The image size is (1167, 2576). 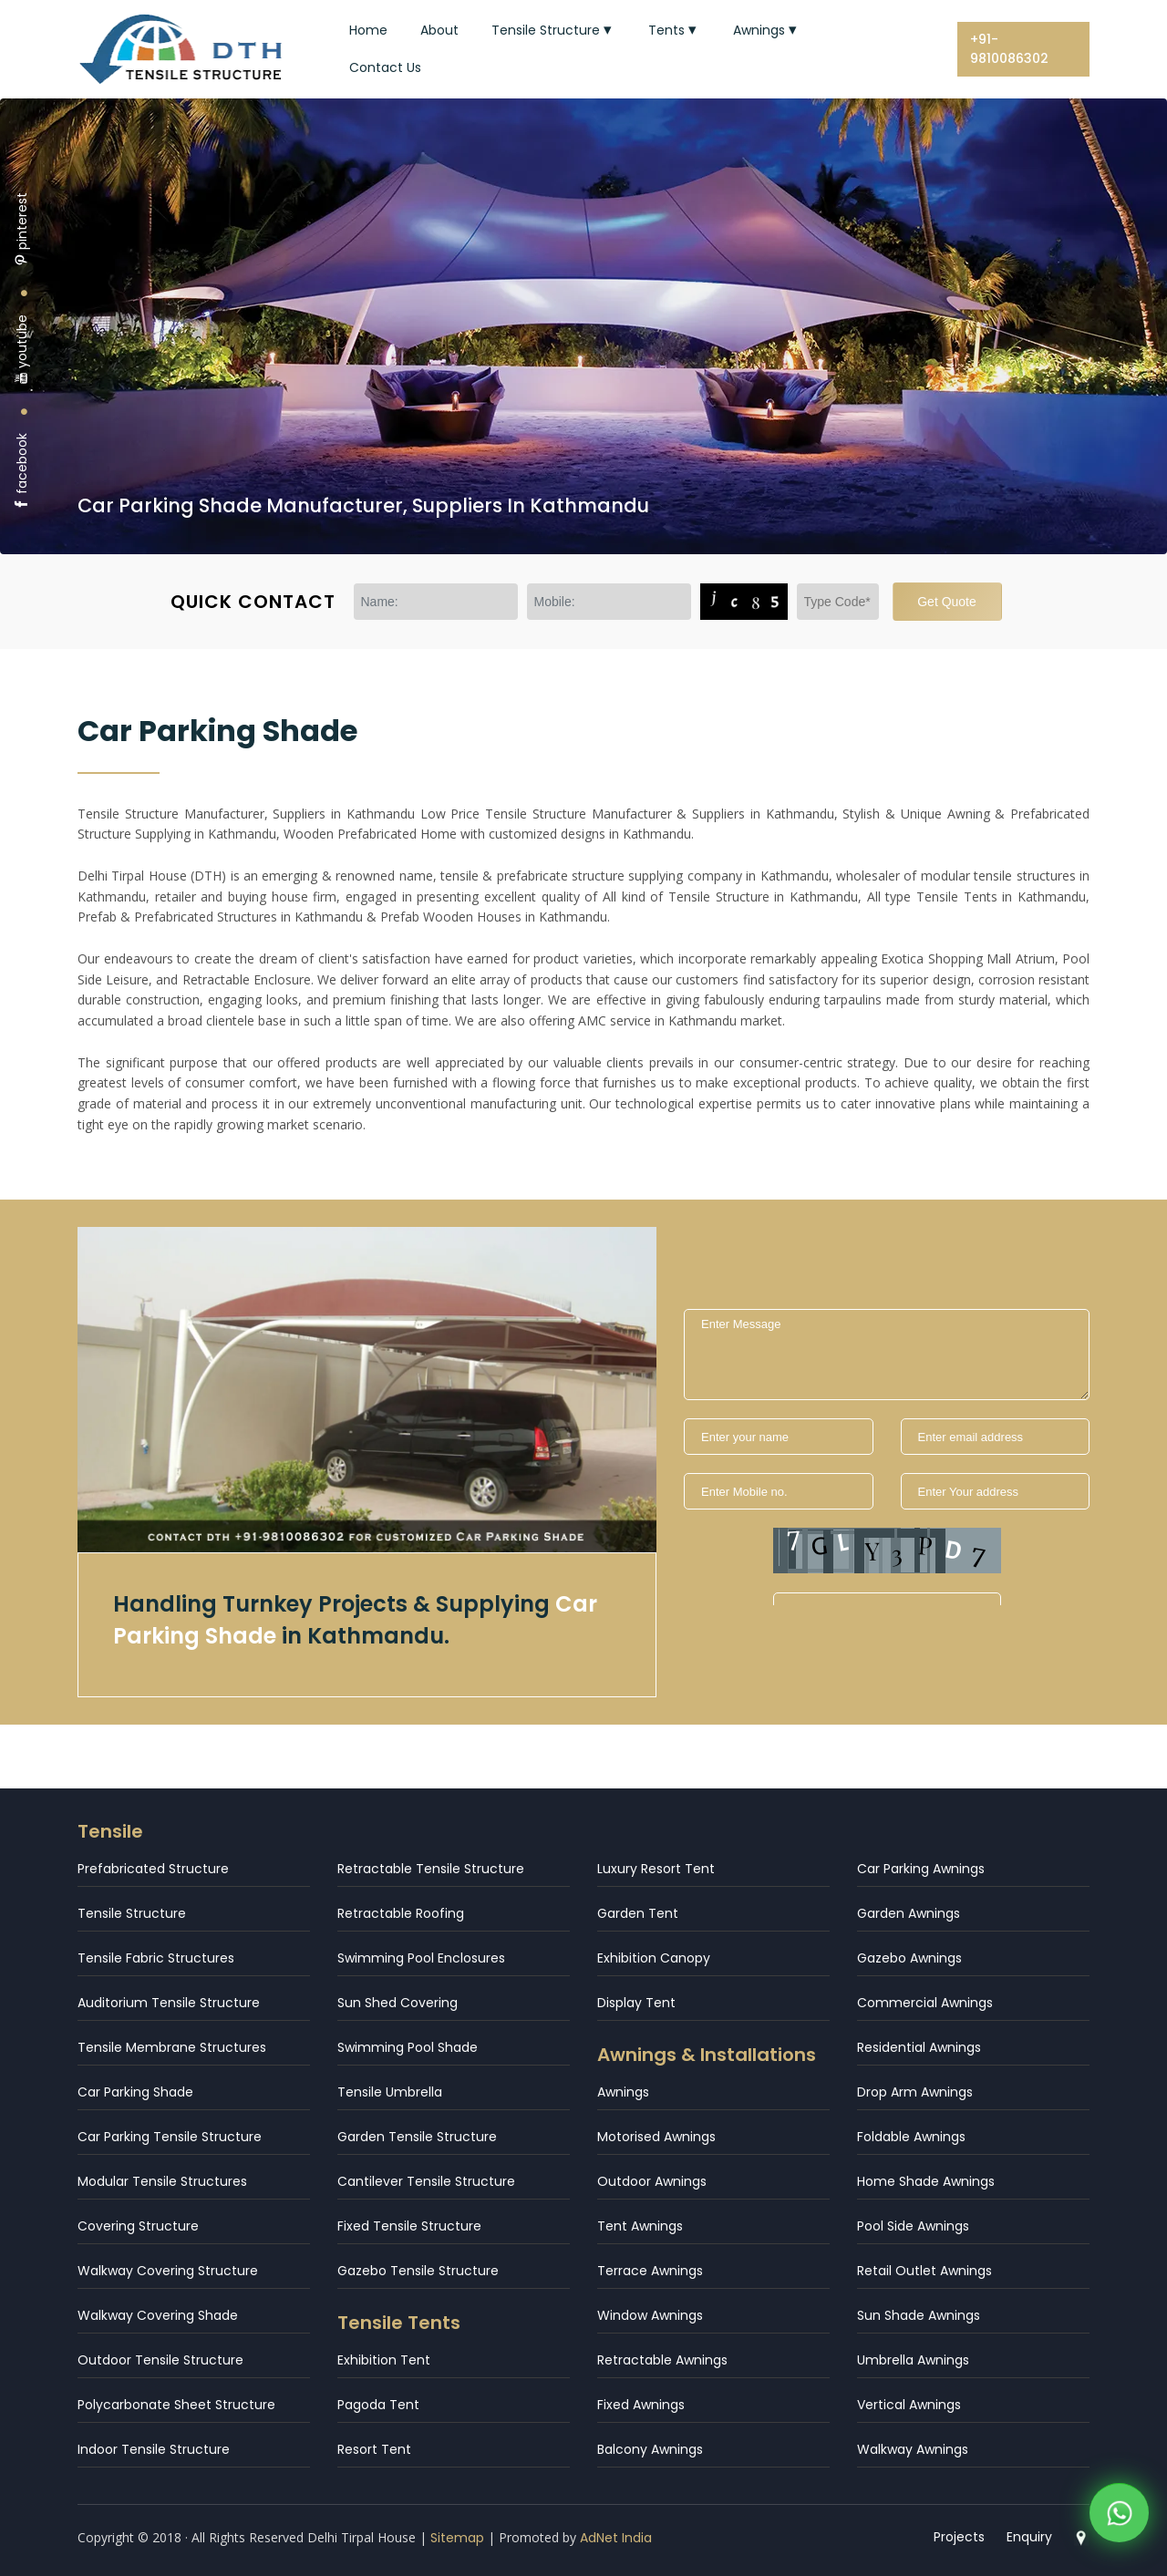 What do you see at coordinates (637, 1913) in the screenshot?
I see `Garden Tent` at bounding box center [637, 1913].